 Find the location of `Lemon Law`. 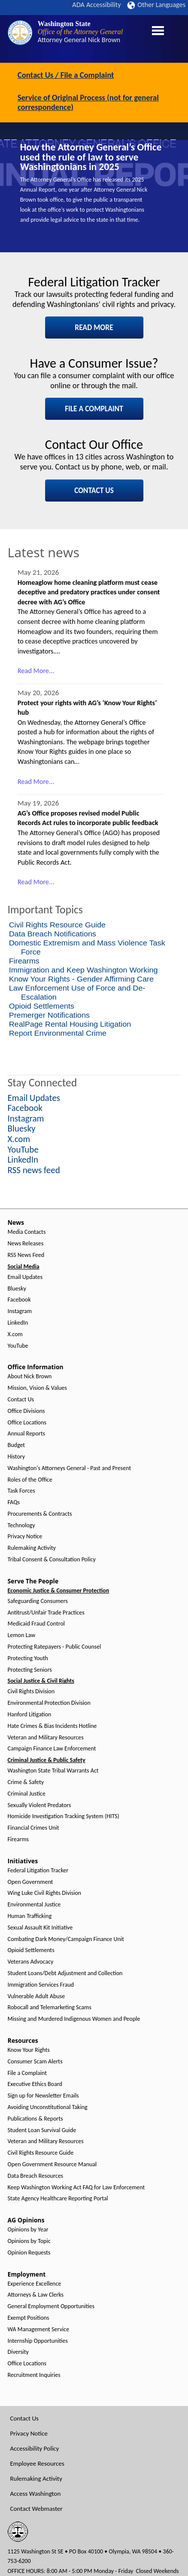

Lemon Law is located at coordinates (21, 1635).